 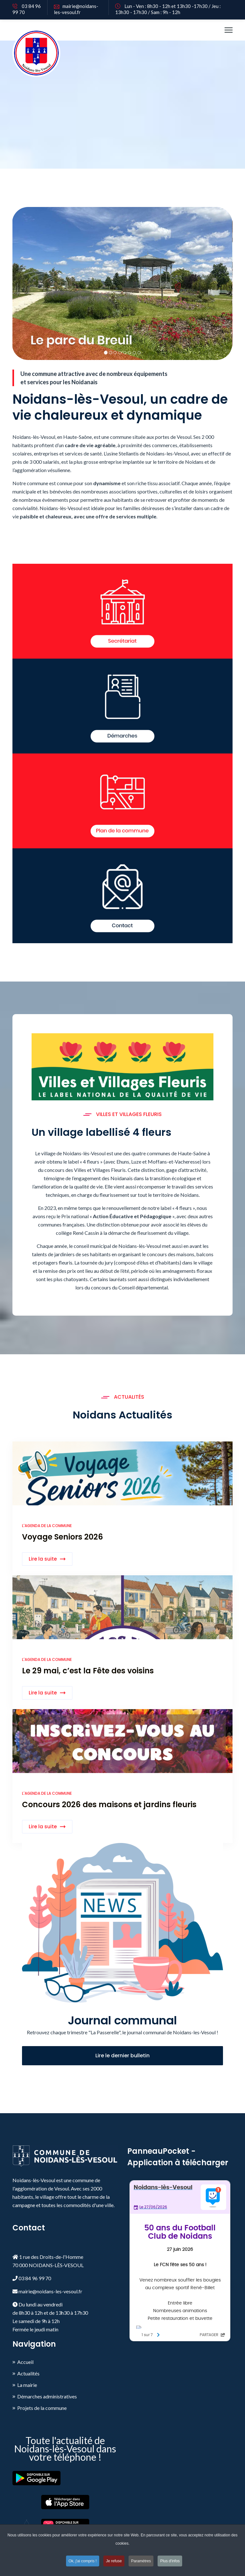 What do you see at coordinates (25, 2362) in the screenshot?
I see `Accueil` at bounding box center [25, 2362].